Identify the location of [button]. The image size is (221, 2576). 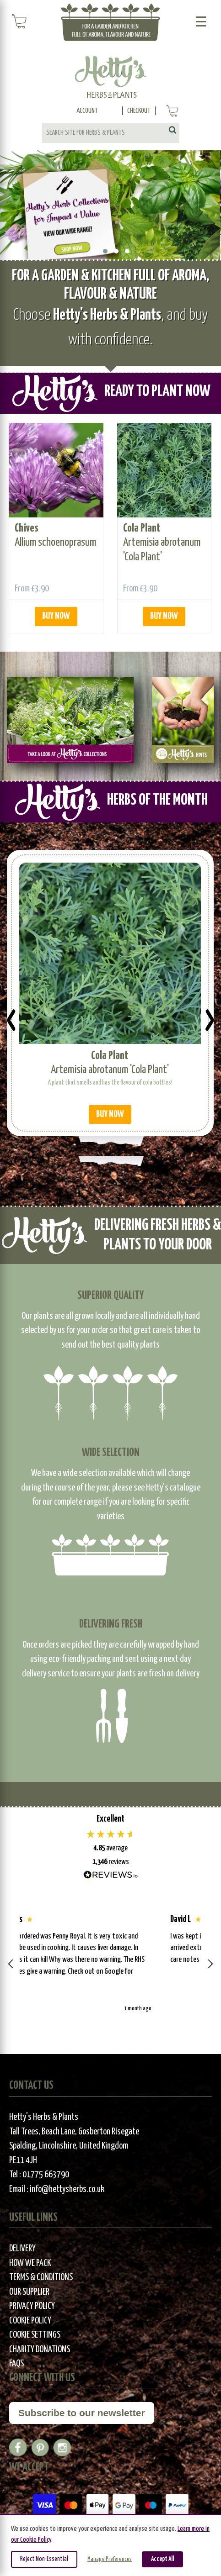
(11, 1964).